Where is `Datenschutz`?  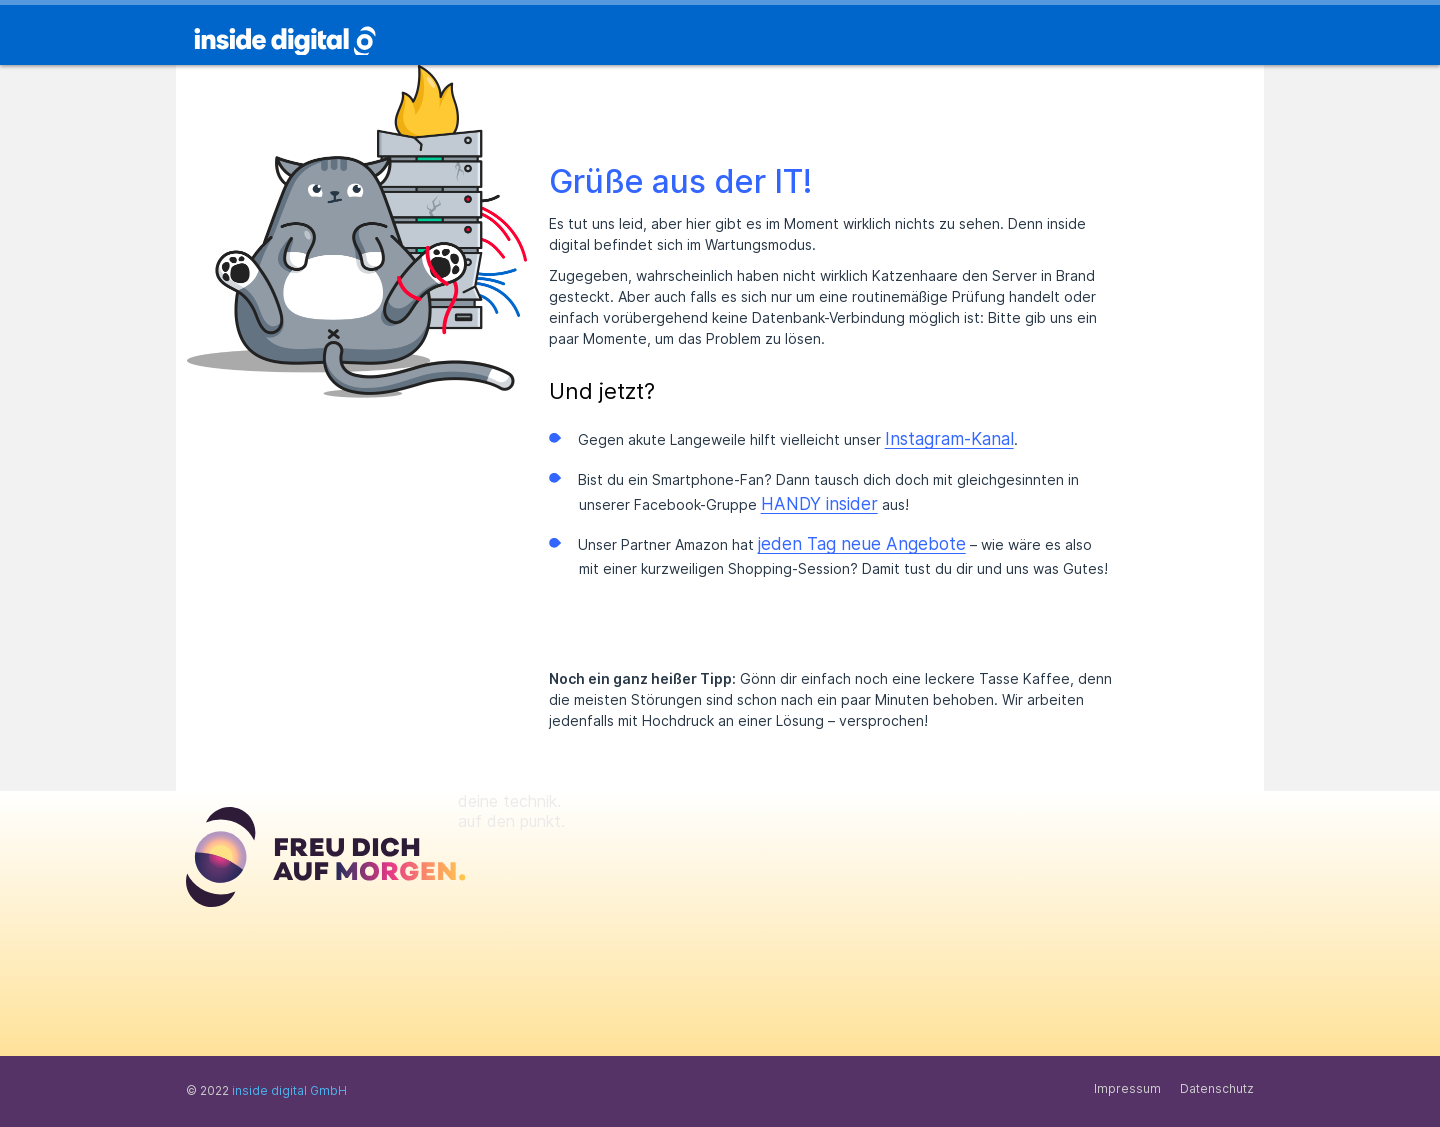
Datenschutz is located at coordinates (1217, 1088).